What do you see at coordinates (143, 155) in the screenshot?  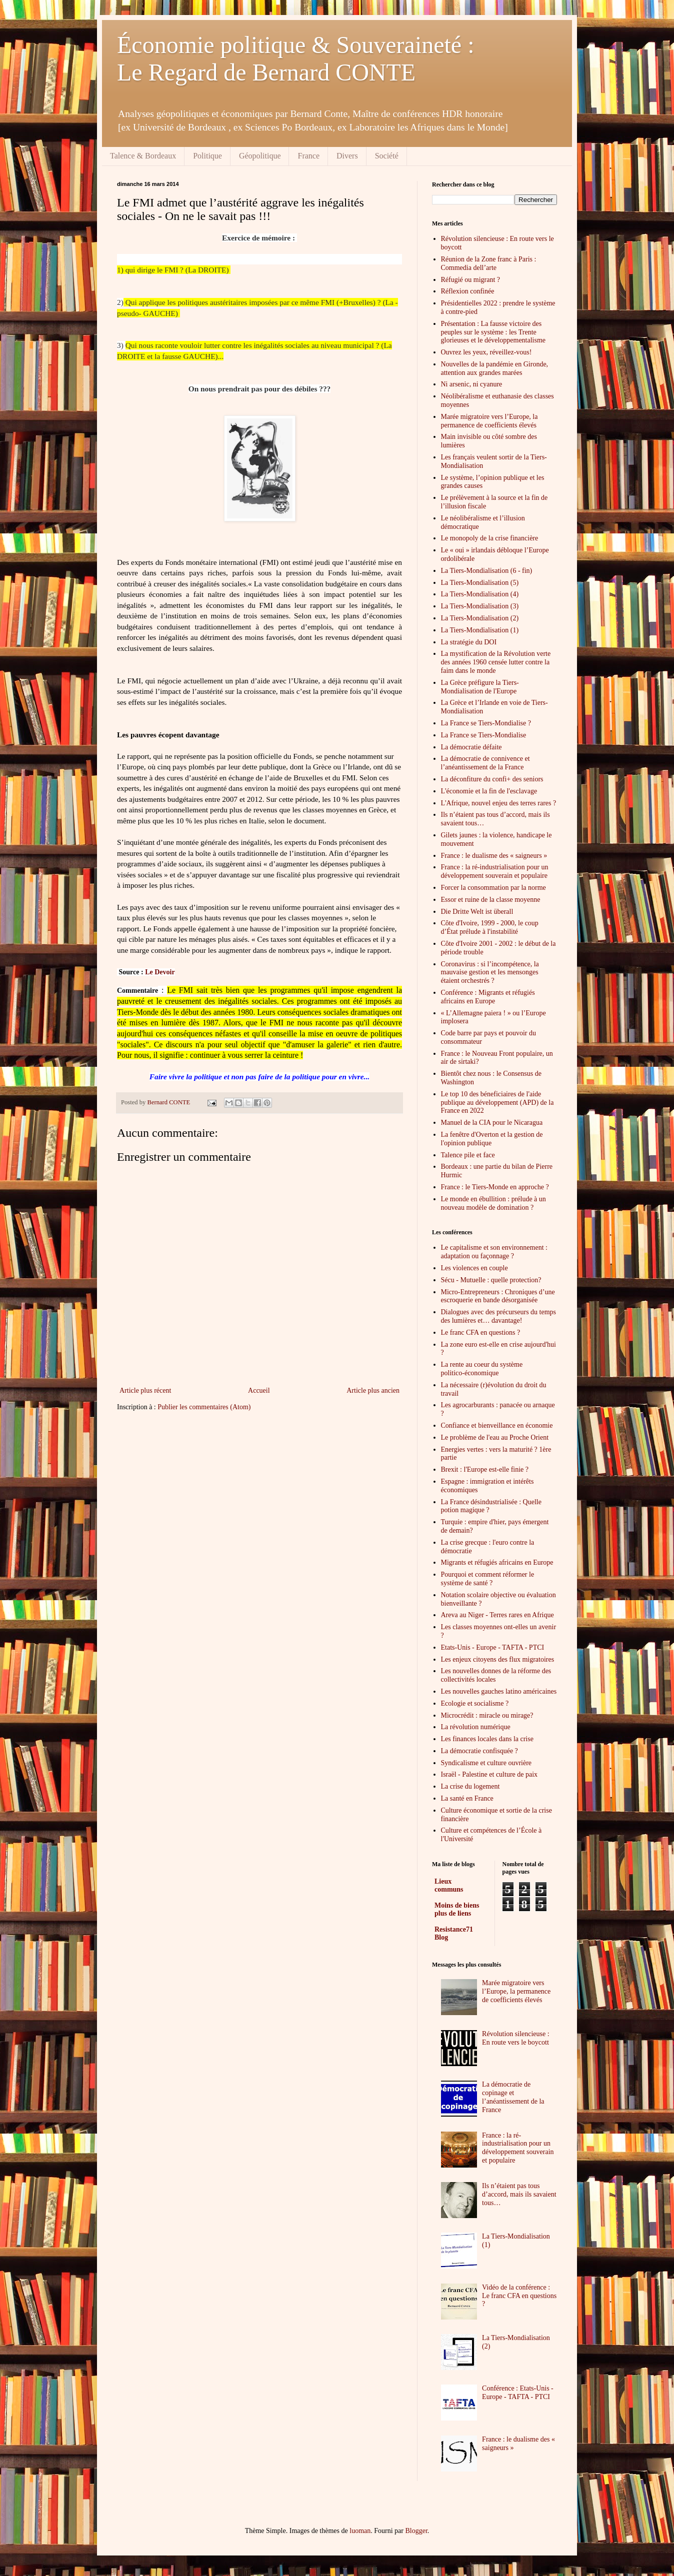 I see `Talence & Bordeaux` at bounding box center [143, 155].